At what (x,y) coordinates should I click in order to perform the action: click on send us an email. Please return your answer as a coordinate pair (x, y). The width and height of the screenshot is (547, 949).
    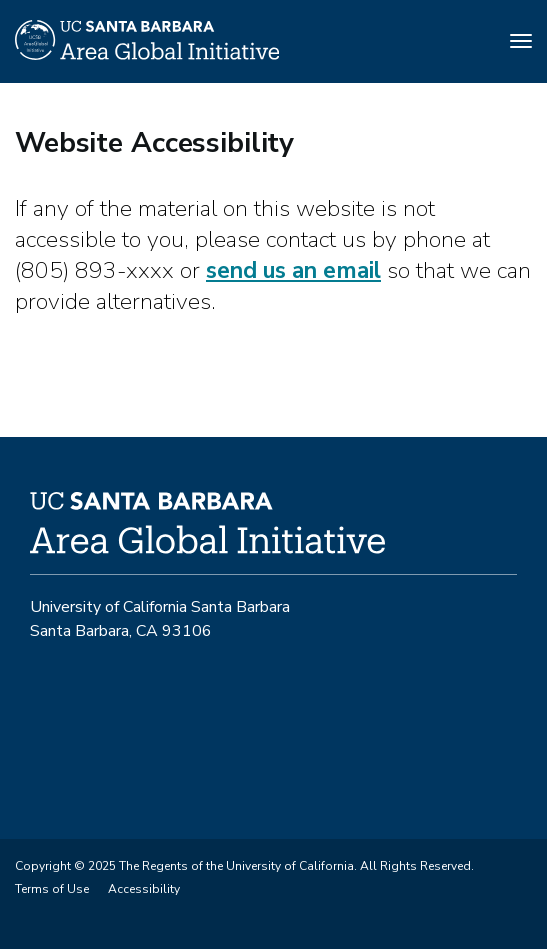
    Looking at the image, I should click on (293, 270).